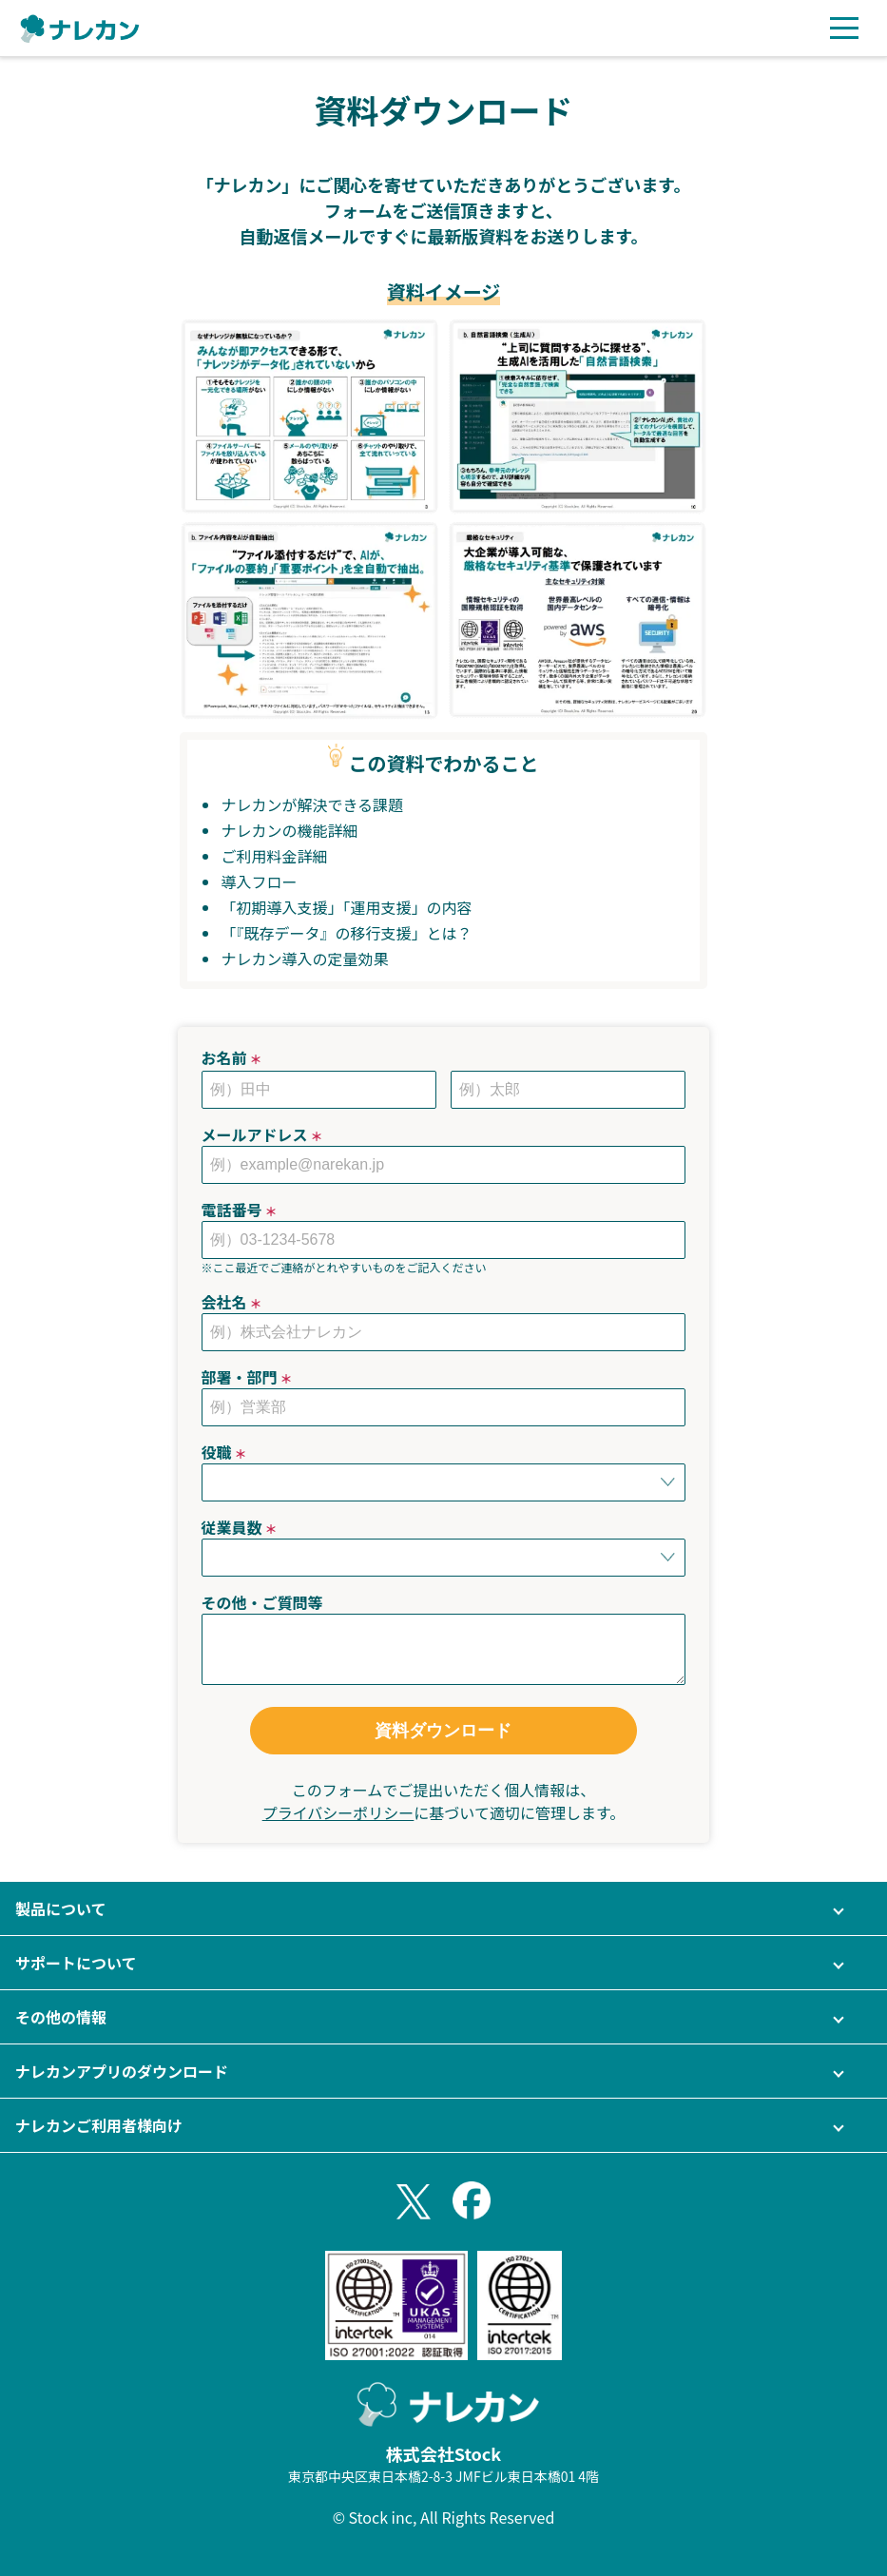 This screenshot has height=2576, width=887. I want to click on サポートについて, so click(76, 1962).